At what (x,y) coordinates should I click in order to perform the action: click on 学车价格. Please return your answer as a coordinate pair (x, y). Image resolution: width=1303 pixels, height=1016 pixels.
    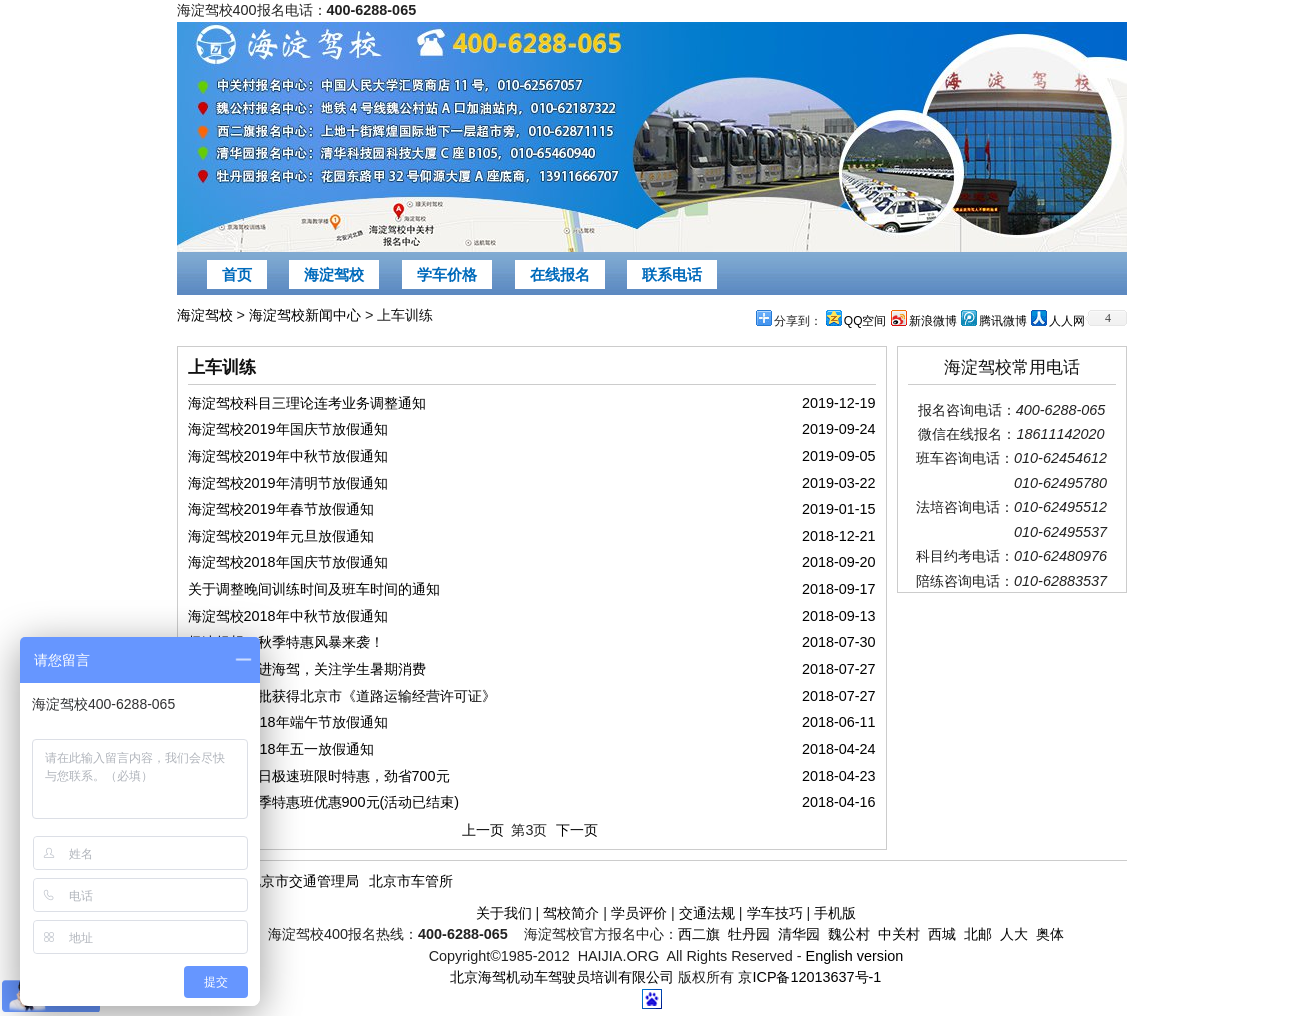
    Looking at the image, I should click on (447, 274).